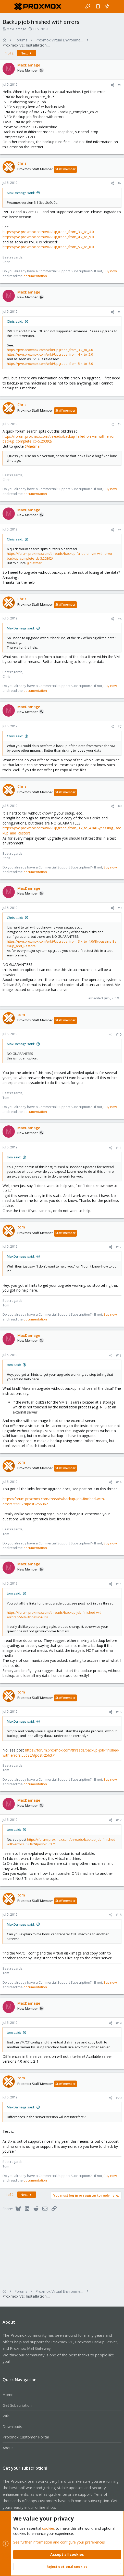 This screenshot has height=2576, width=124. I want to click on https://pve.proxmox.com/wiki/Upgrade_from_4.x_to_5.0, so click(48, 236).